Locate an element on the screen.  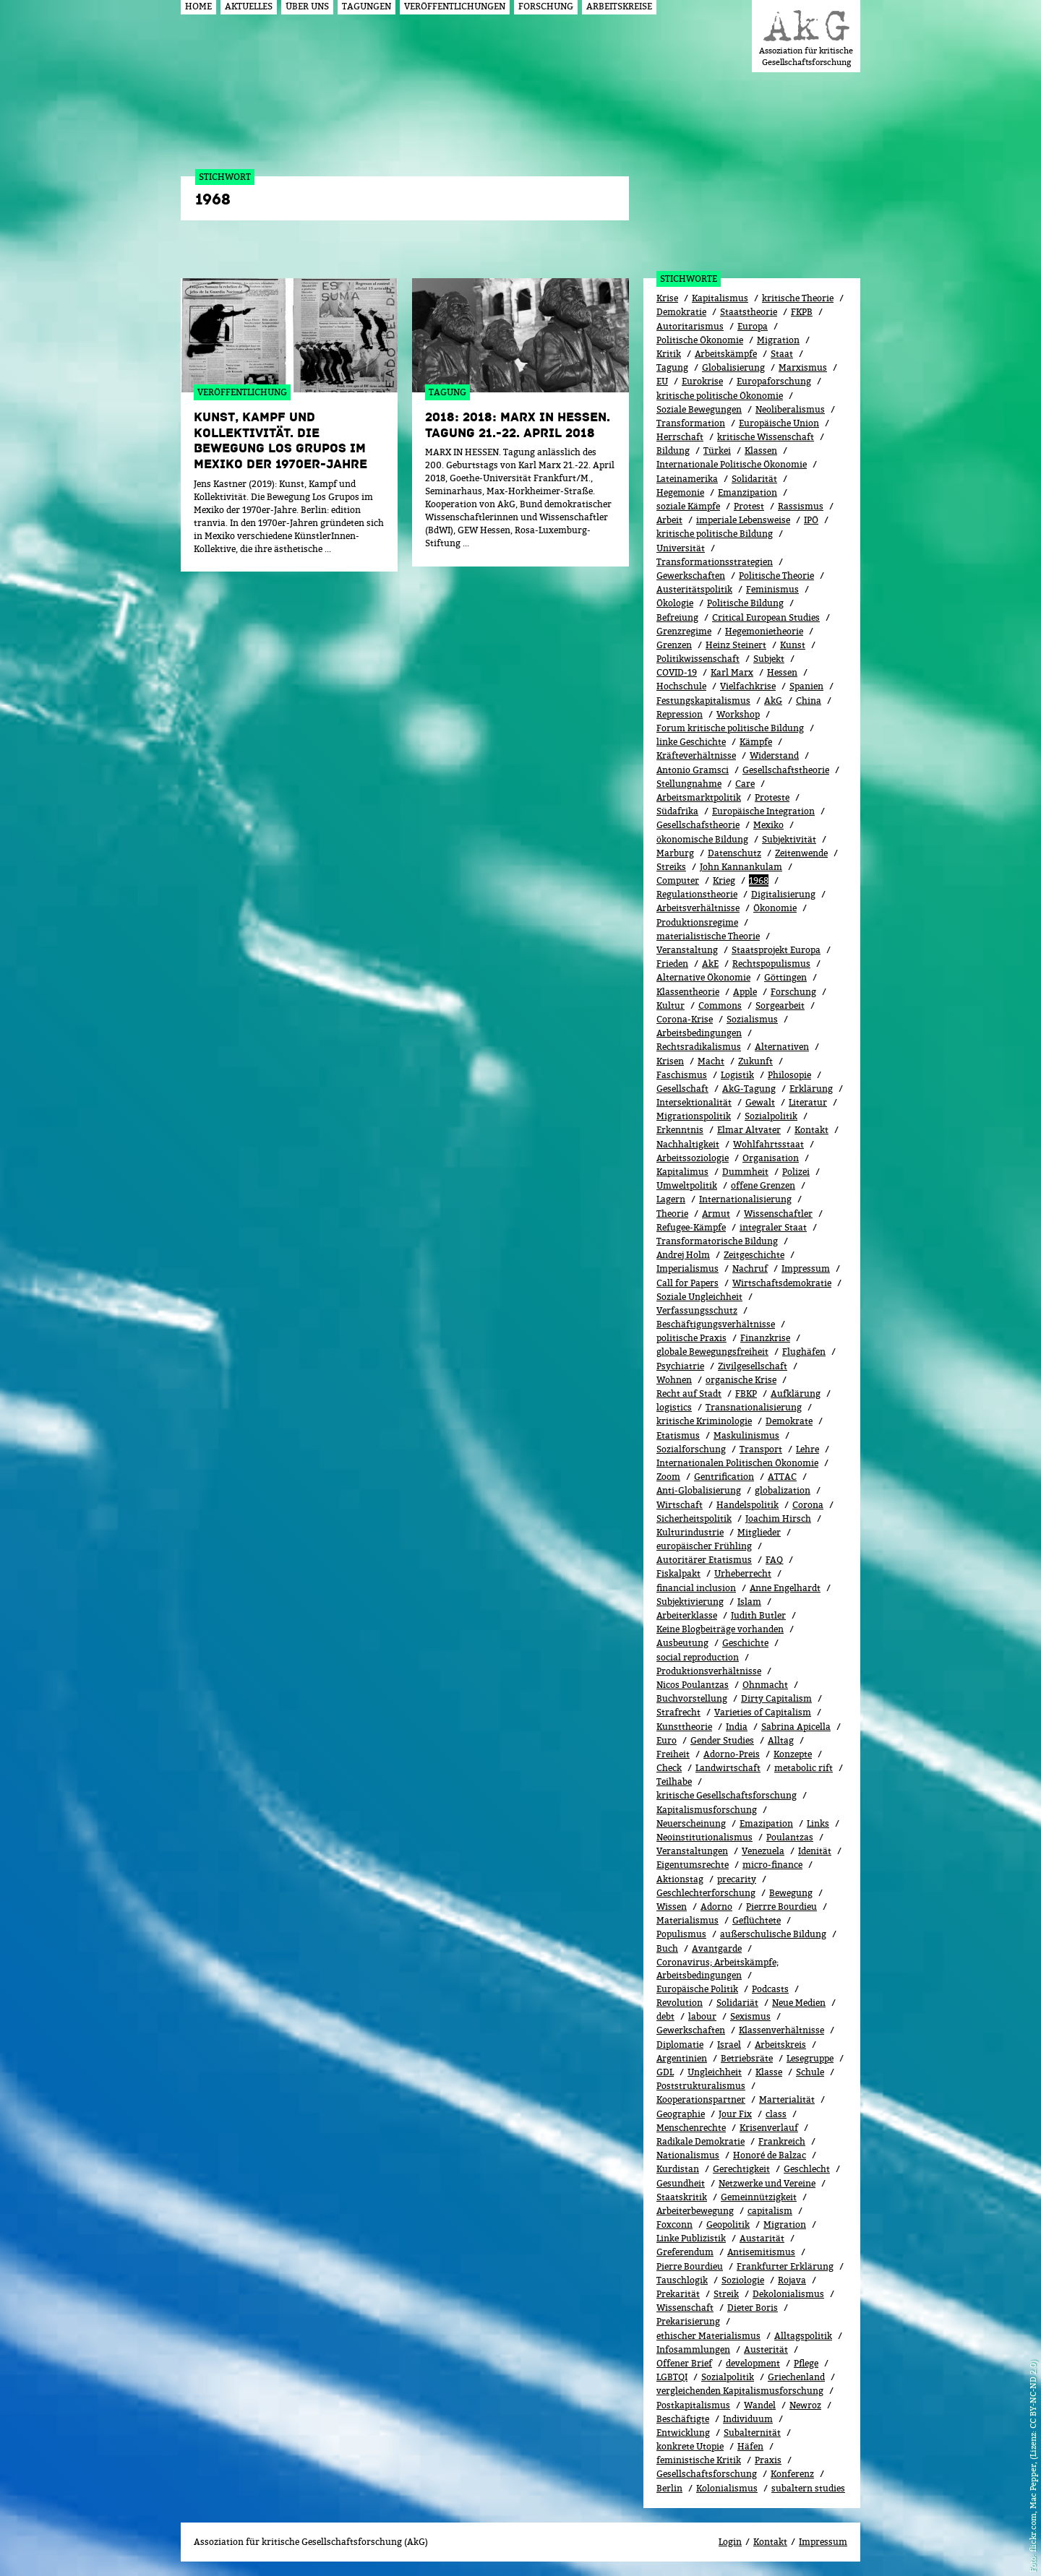
Kontakt is located at coordinates (811, 1130).